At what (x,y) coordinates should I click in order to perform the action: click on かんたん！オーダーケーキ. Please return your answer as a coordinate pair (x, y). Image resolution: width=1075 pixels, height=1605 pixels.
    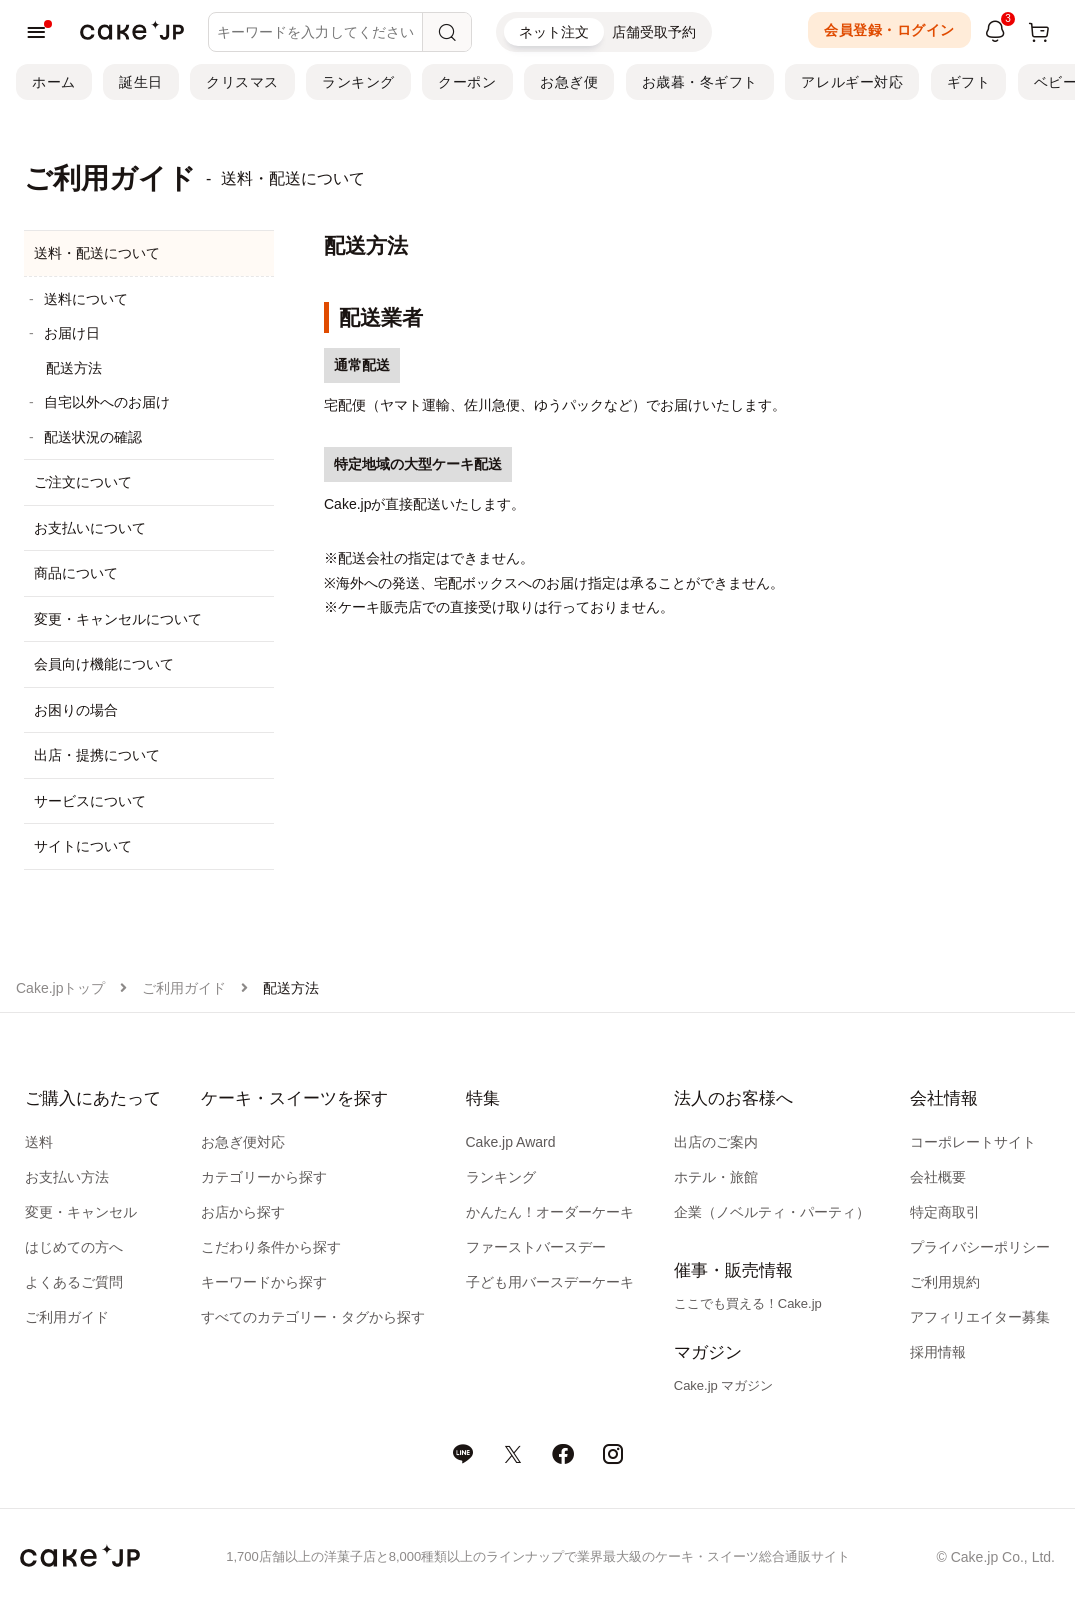
    Looking at the image, I should click on (550, 1212).